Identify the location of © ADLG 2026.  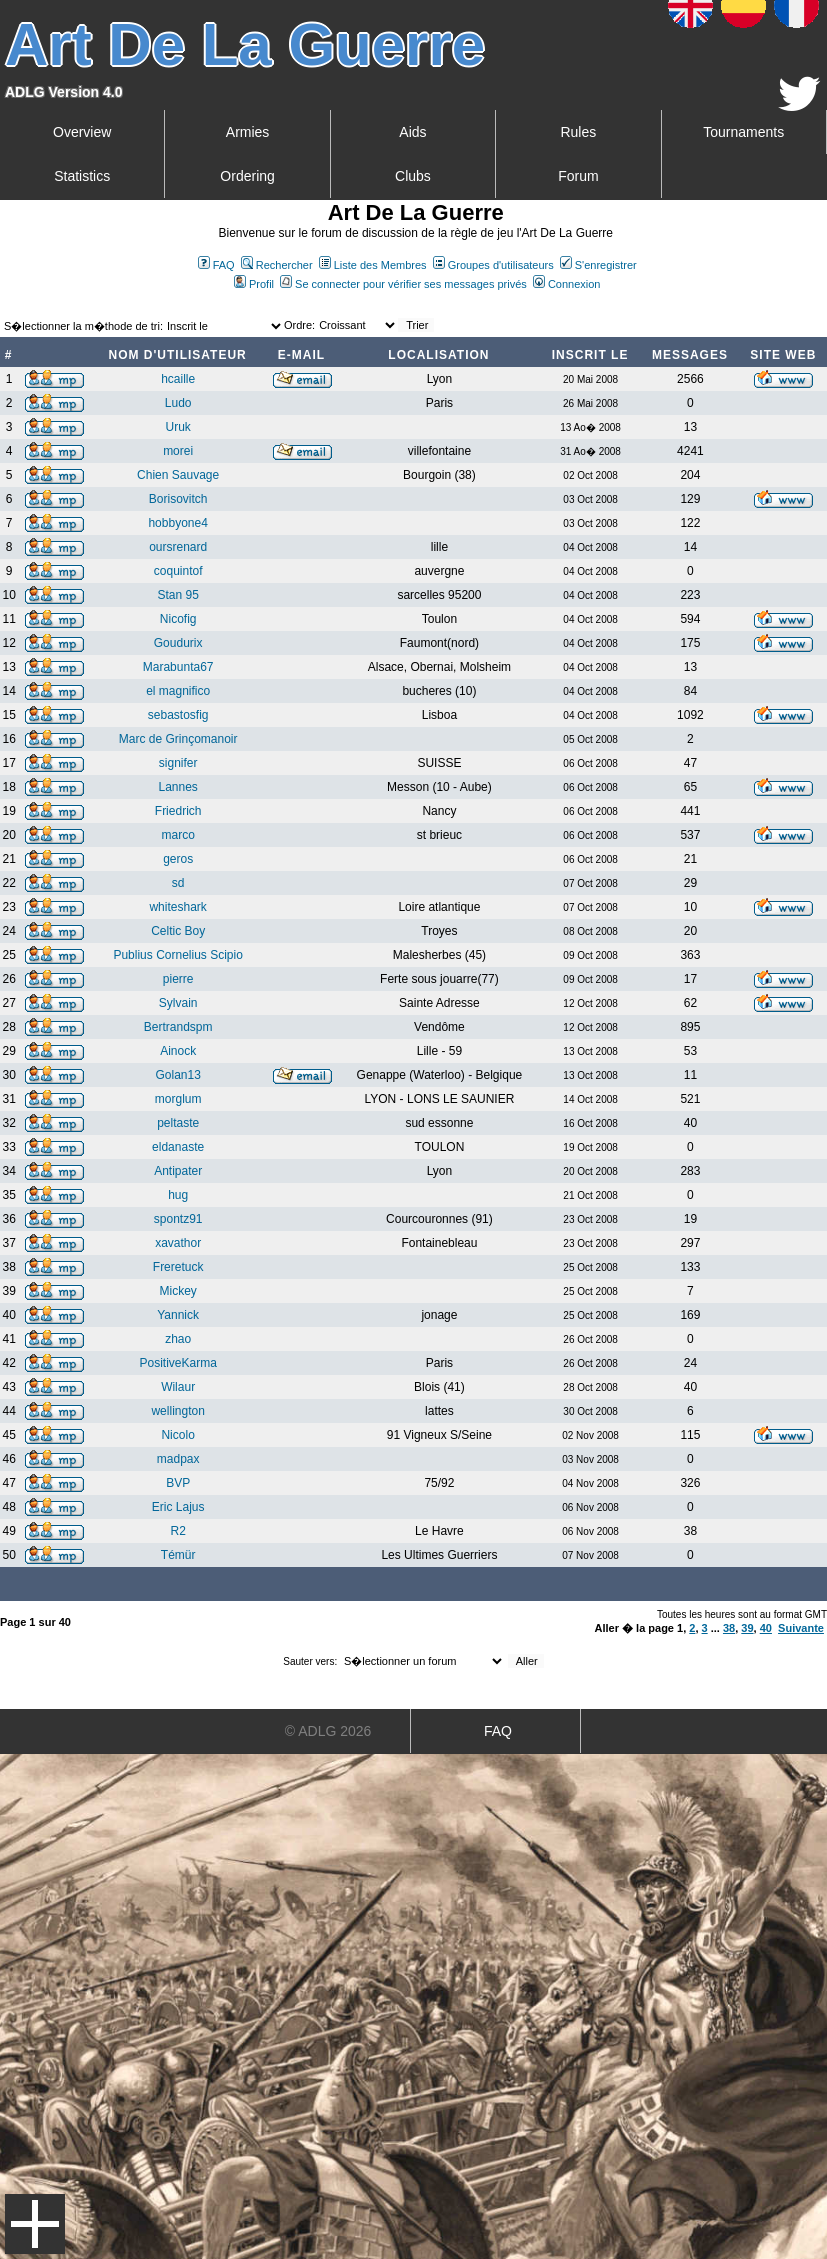
(328, 1731).